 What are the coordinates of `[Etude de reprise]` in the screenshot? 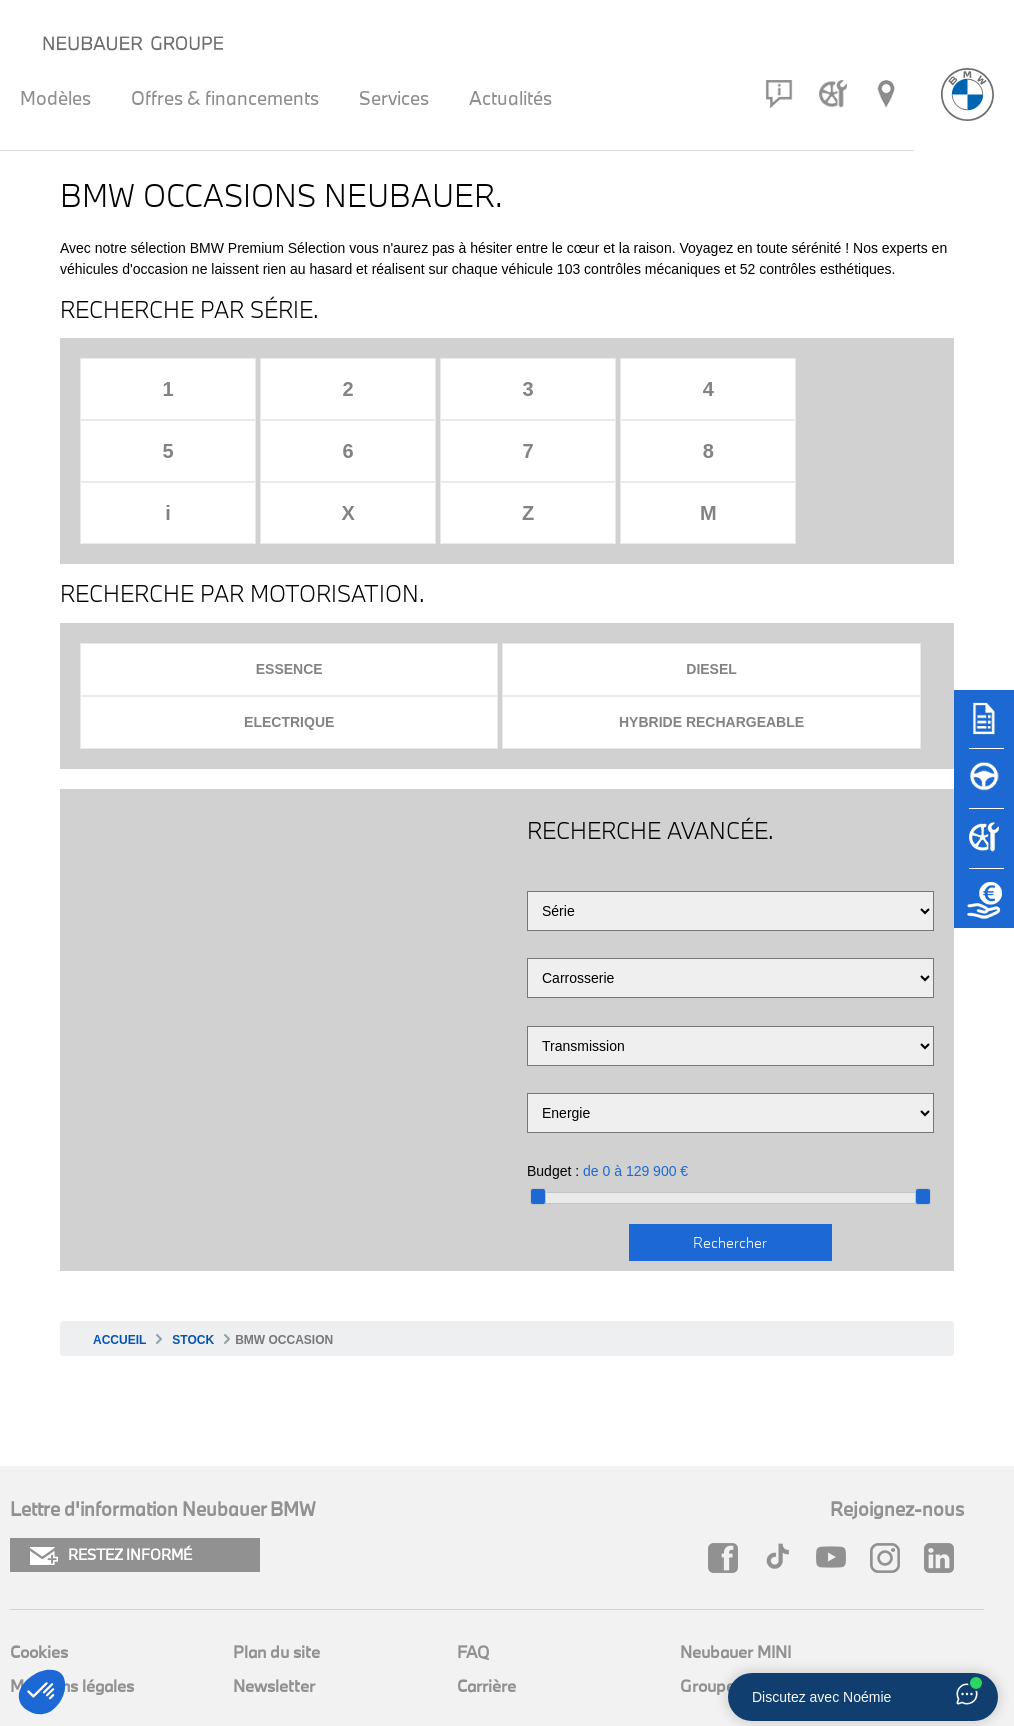 It's located at (984, 908).